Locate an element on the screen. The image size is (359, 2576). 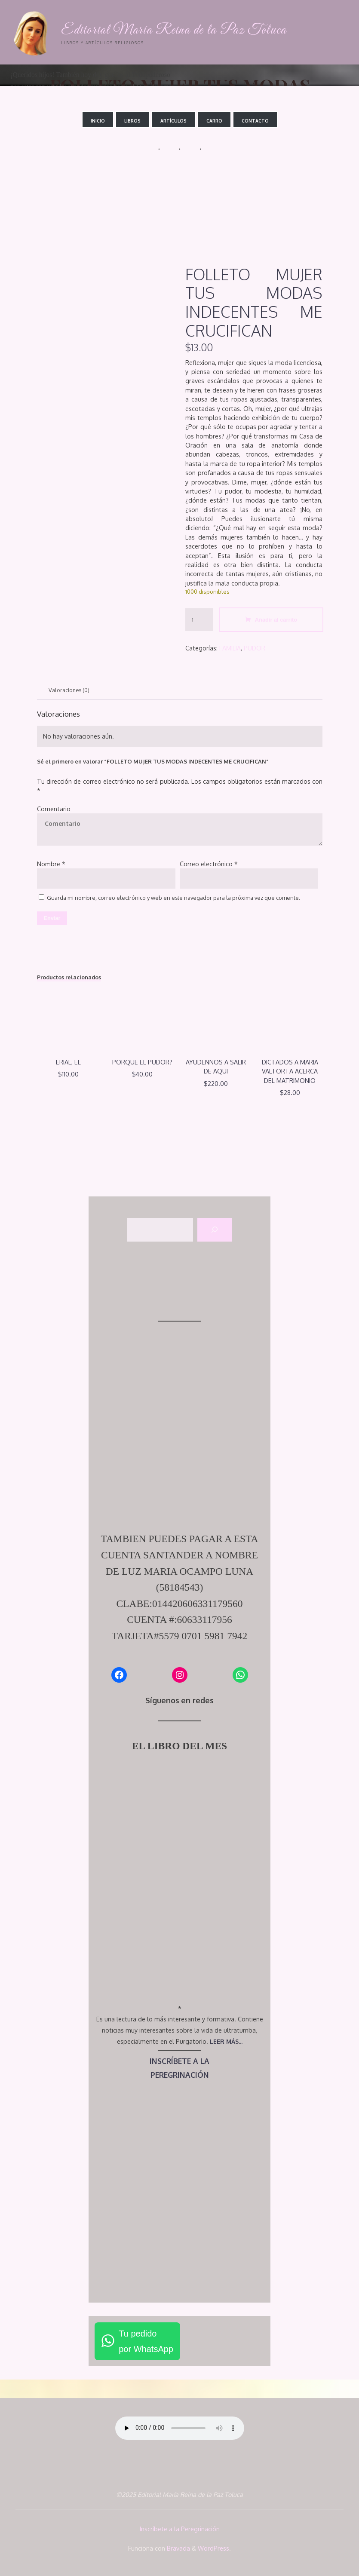
[Cantidad de productos] is located at coordinates (199, 619).